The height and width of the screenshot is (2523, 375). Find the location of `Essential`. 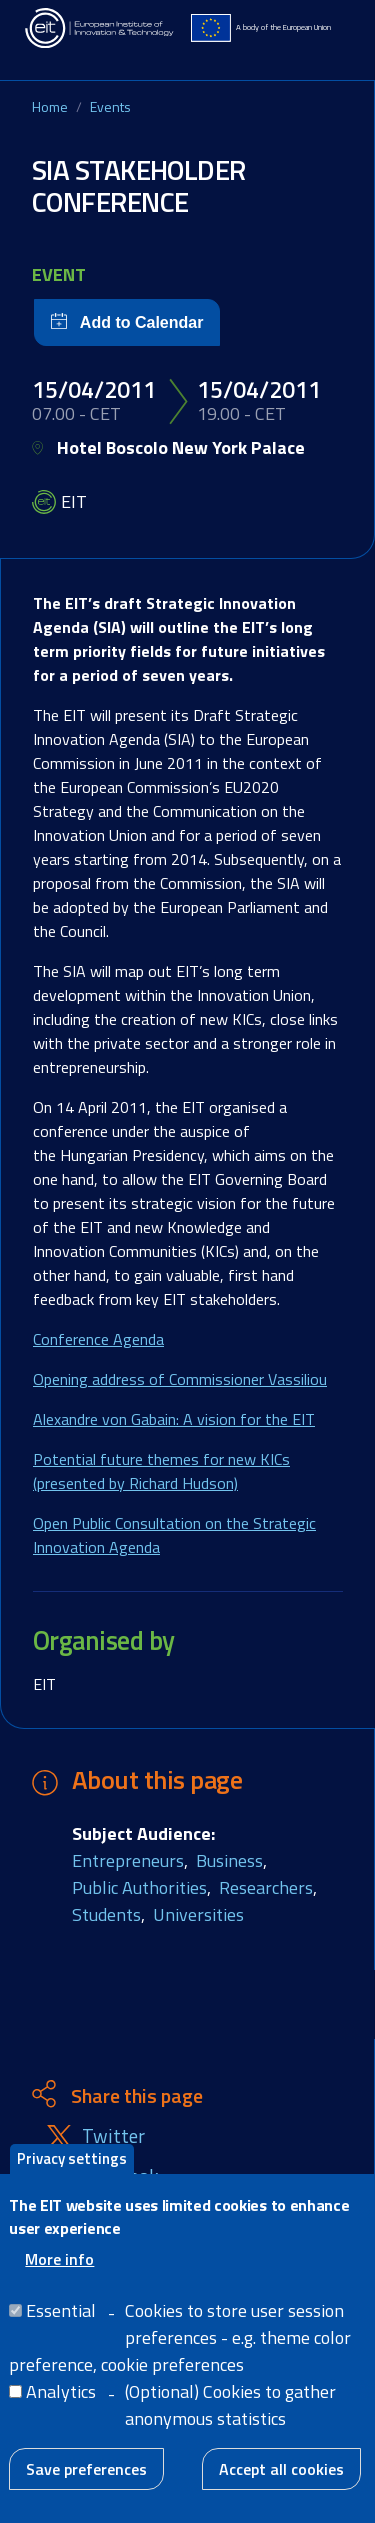

Essential is located at coordinates (61, 2321).